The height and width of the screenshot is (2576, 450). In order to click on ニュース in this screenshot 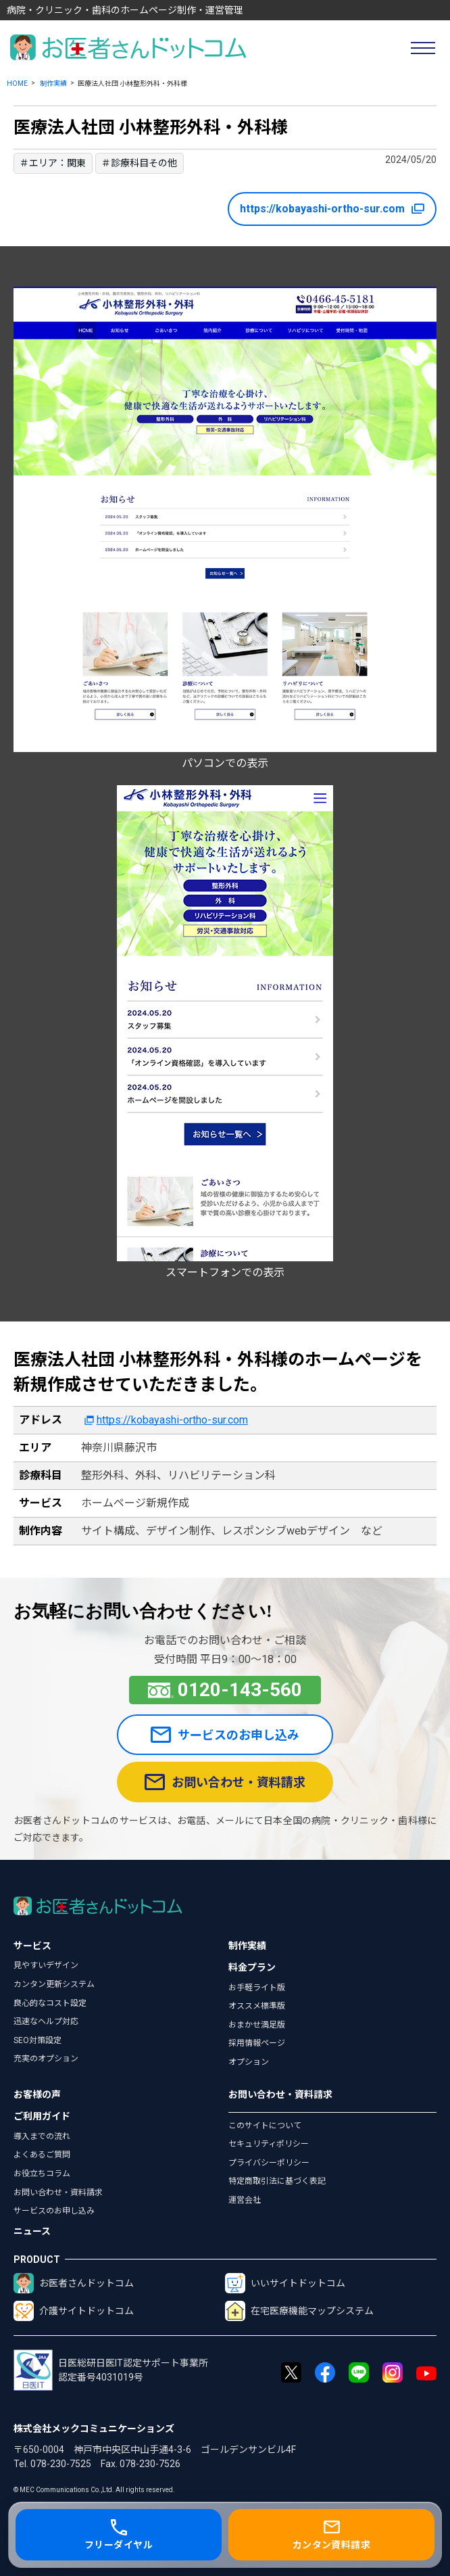, I will do `click(32, 2231)`.